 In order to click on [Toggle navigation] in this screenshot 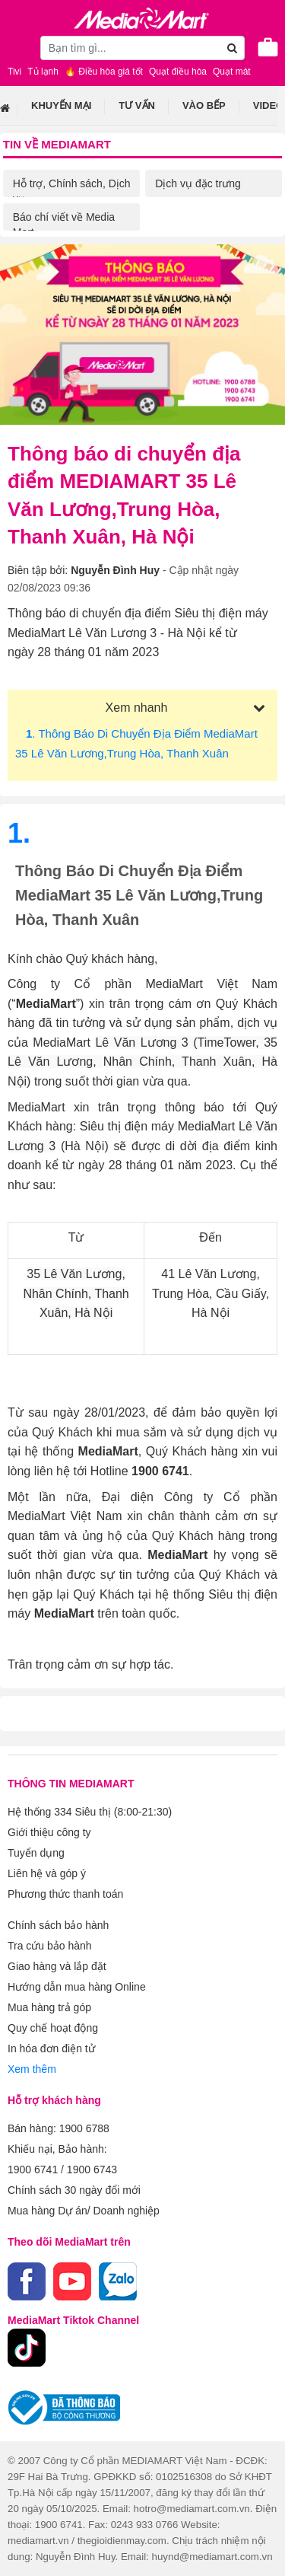, I will do `click(19, 47)`.